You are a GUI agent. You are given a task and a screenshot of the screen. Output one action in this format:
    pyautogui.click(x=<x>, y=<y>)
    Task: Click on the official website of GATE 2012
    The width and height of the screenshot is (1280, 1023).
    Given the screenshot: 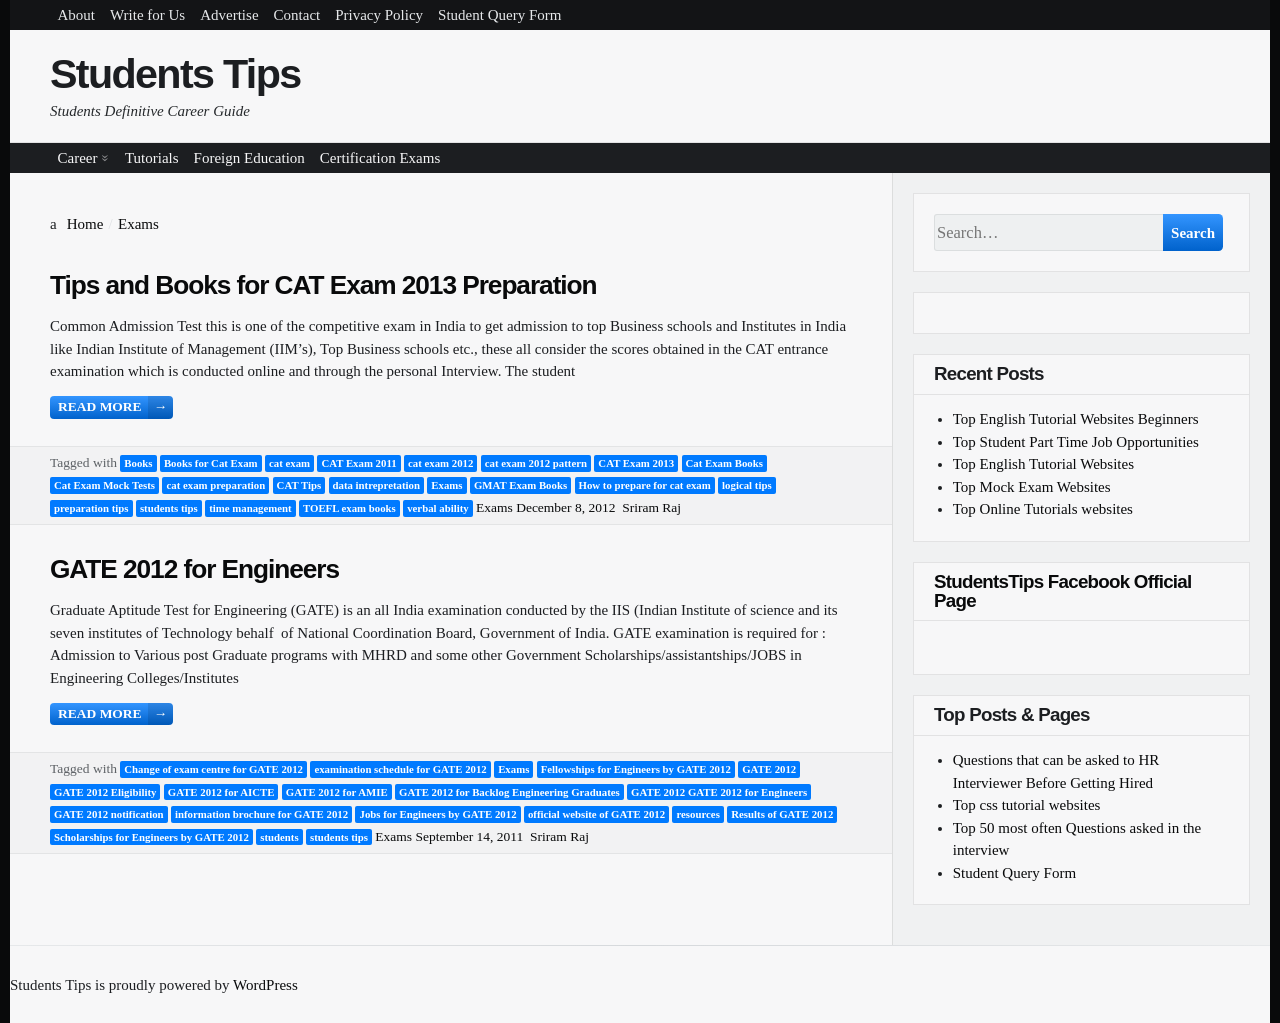 What is the action you would take?
    pyautogui.click(x=596, y=814)
    